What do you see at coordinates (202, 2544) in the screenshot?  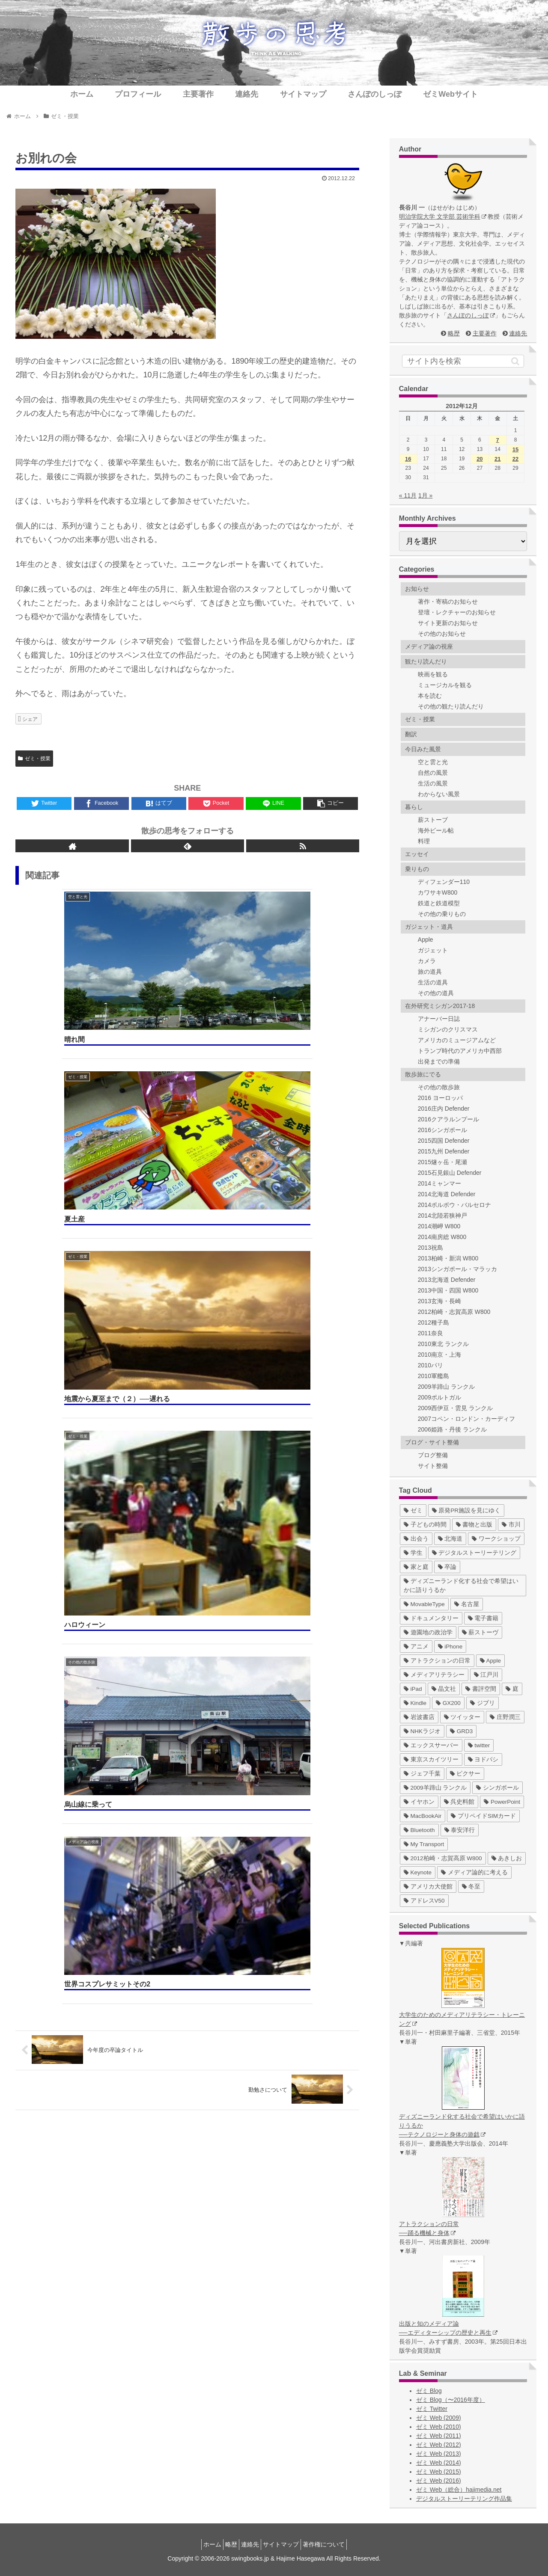 I see `ホーム` at bounding box center [202, 2544].